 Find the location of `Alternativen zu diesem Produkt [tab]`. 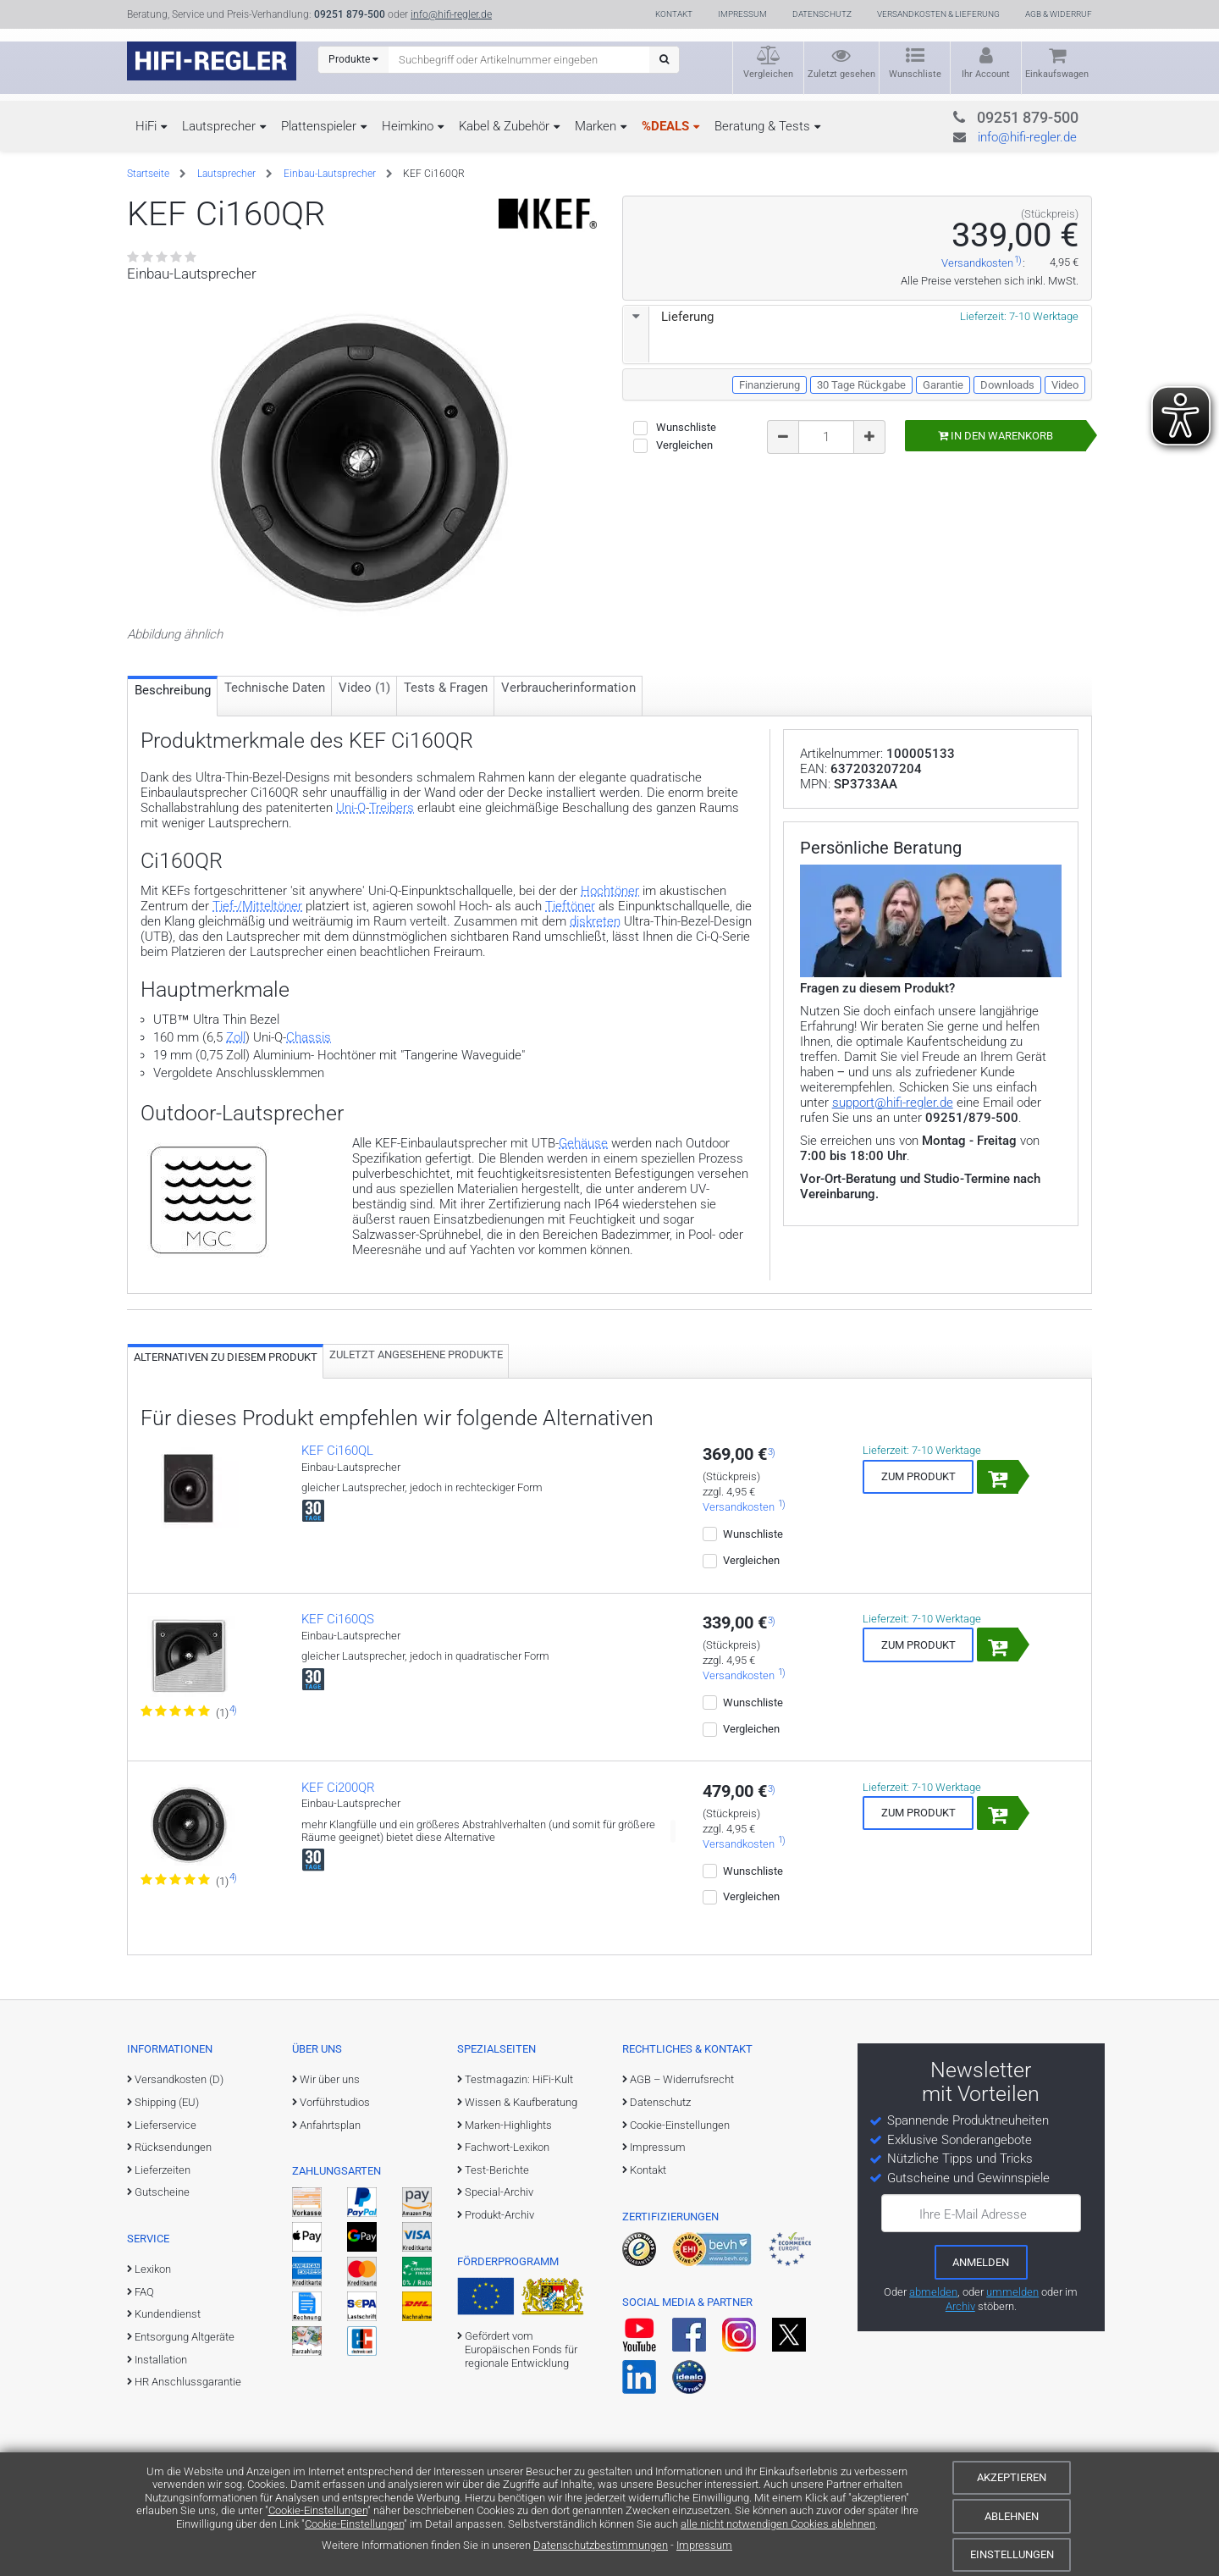

Alternativen zu diesem Produkt [tab] is located at coordinates (225, 1357).